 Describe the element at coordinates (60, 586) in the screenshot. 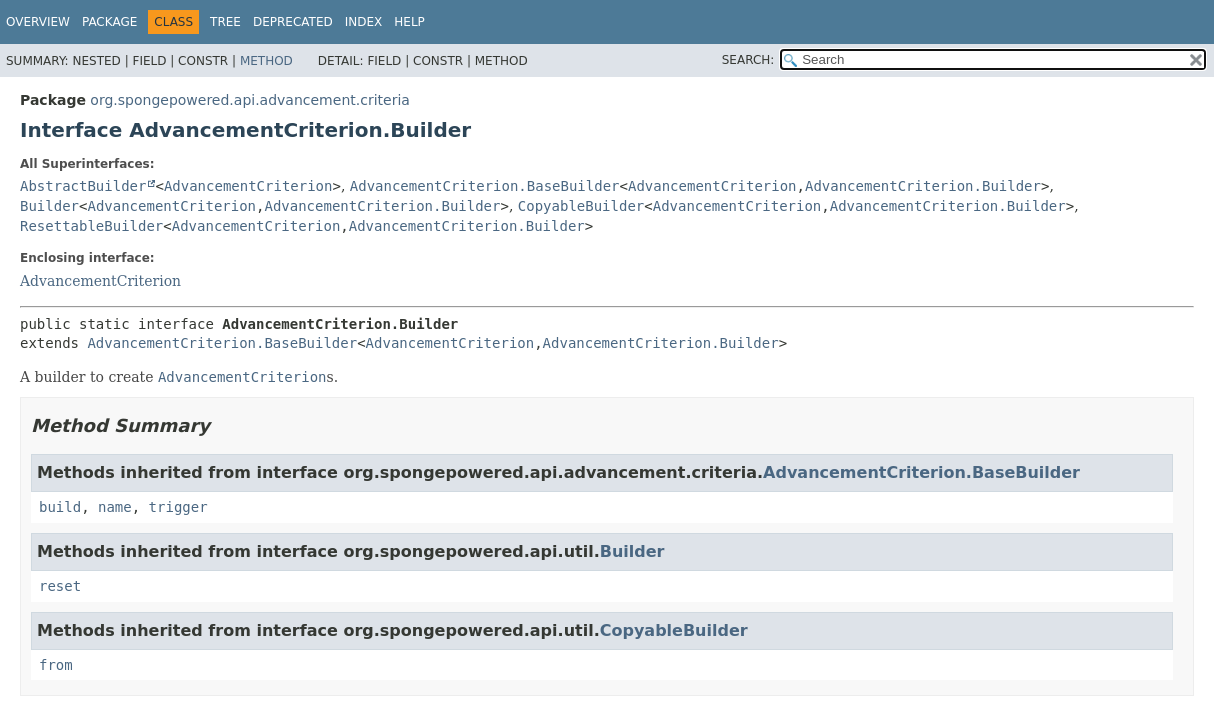

I see `reset` at that location.